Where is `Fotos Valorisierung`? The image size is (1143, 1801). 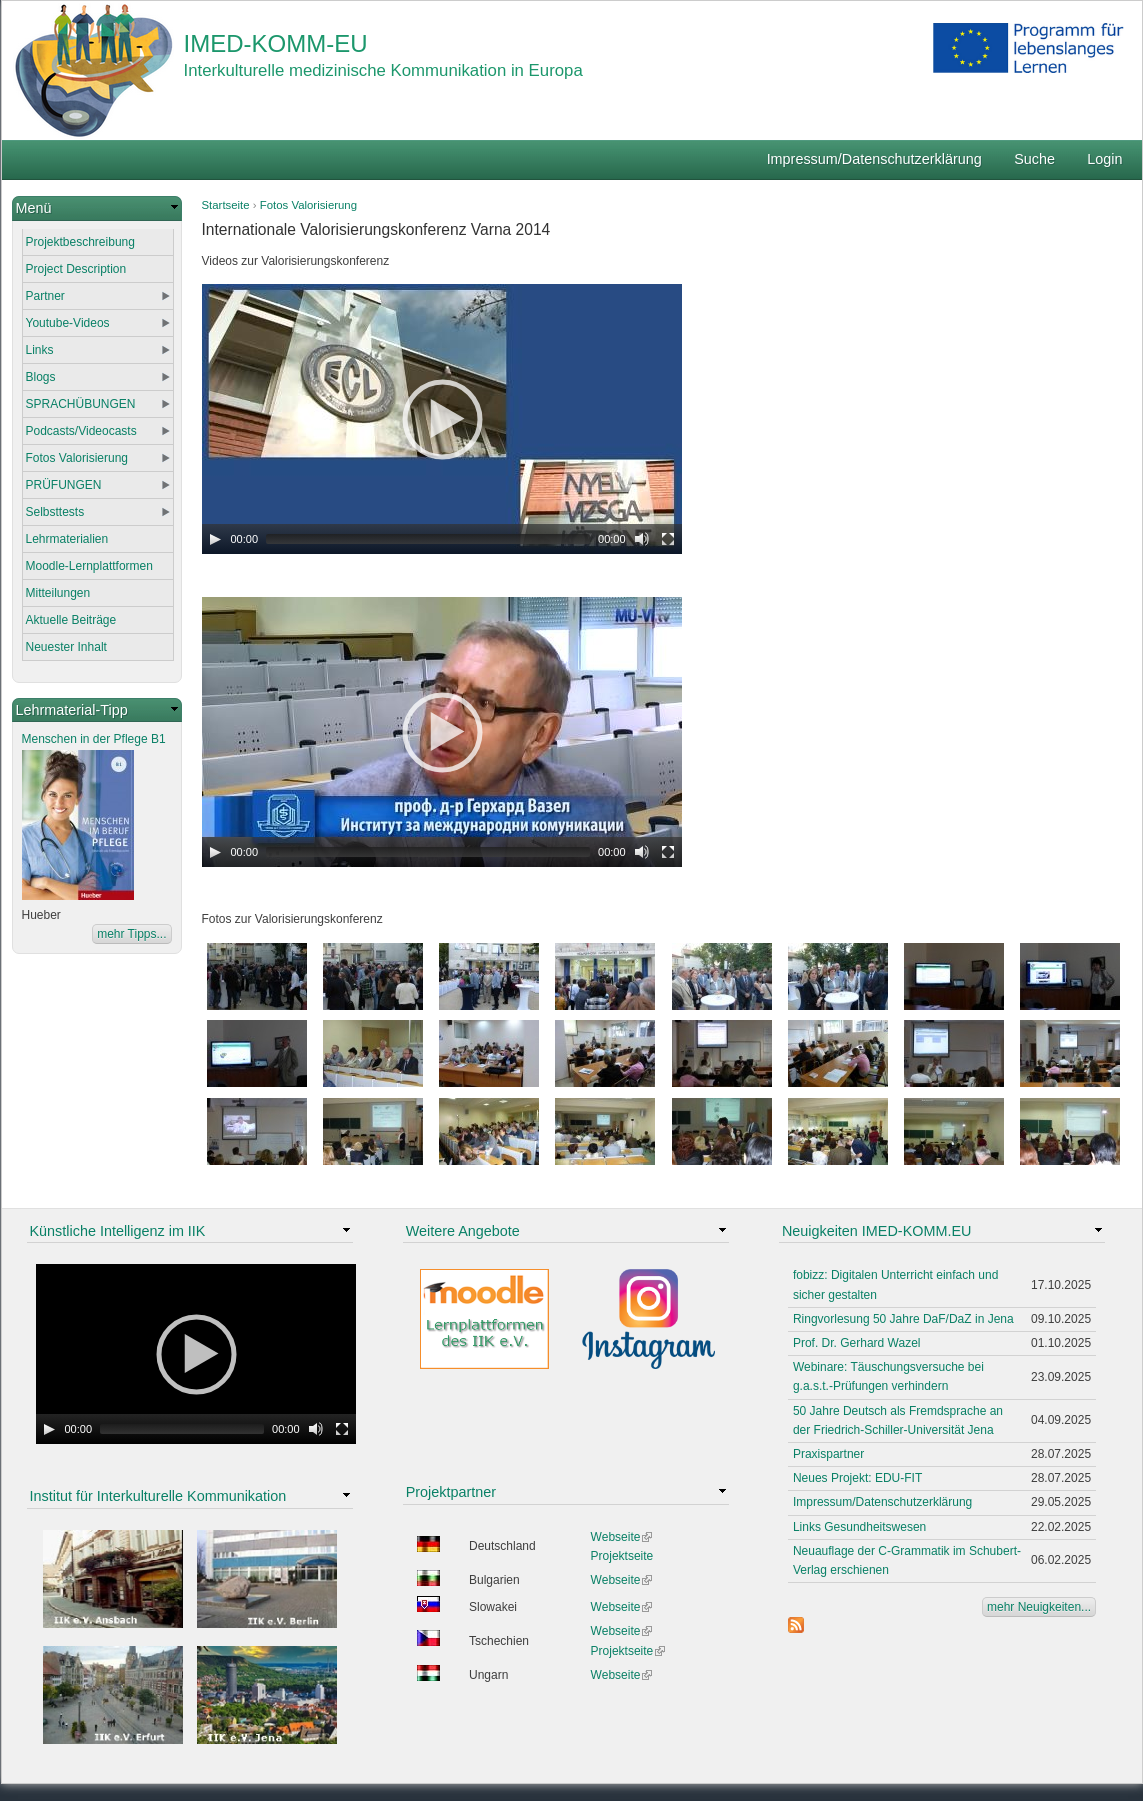 Fotos Valorisierung is located at coordinates (308, 205).